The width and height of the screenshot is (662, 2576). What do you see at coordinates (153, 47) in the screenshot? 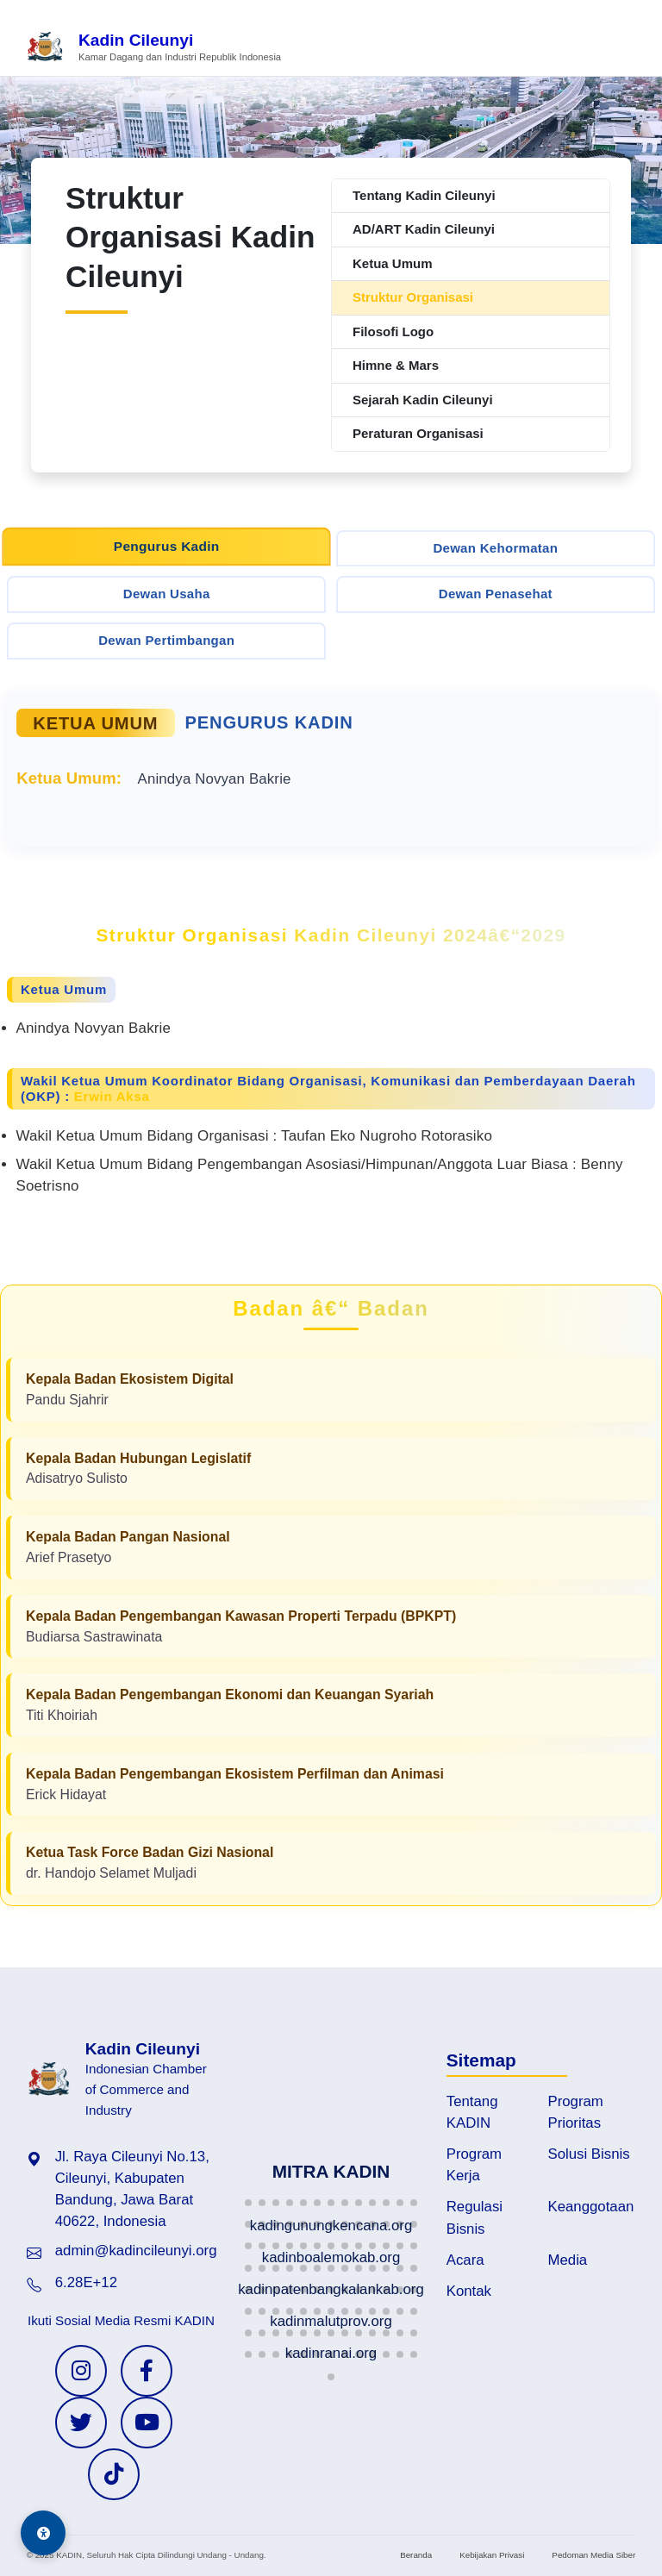
I see `[Beranda Kadin Cileunyi]` at bounding box center [153, 47].